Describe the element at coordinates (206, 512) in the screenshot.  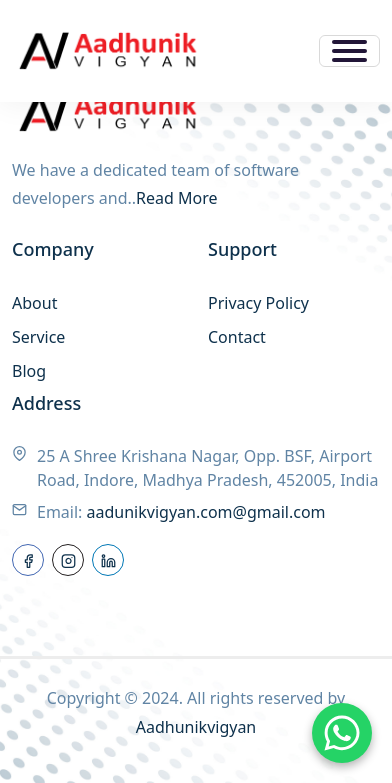
I see `aadunikvigyan.com@gmail.com` at that location.